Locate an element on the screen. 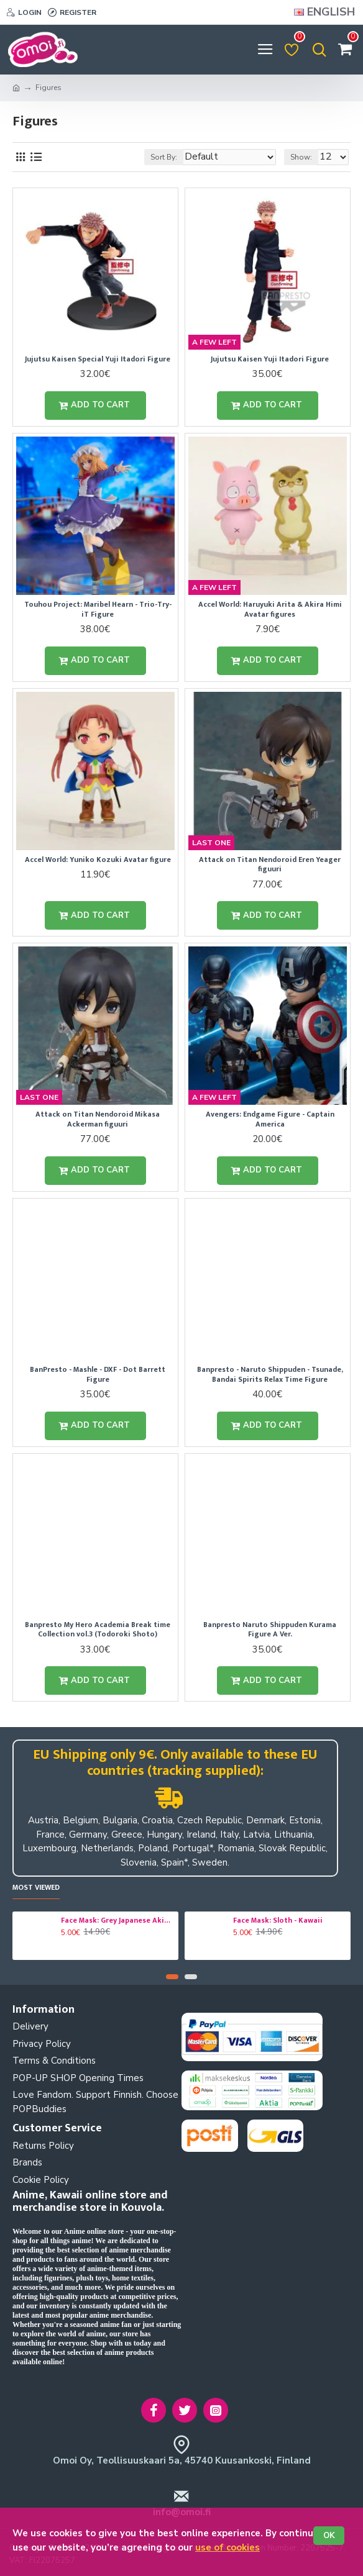  Banpresto My Hero Academia Break time Collection vol.3 (Todoroki Shoto) is located at coordinates (97, 1629).